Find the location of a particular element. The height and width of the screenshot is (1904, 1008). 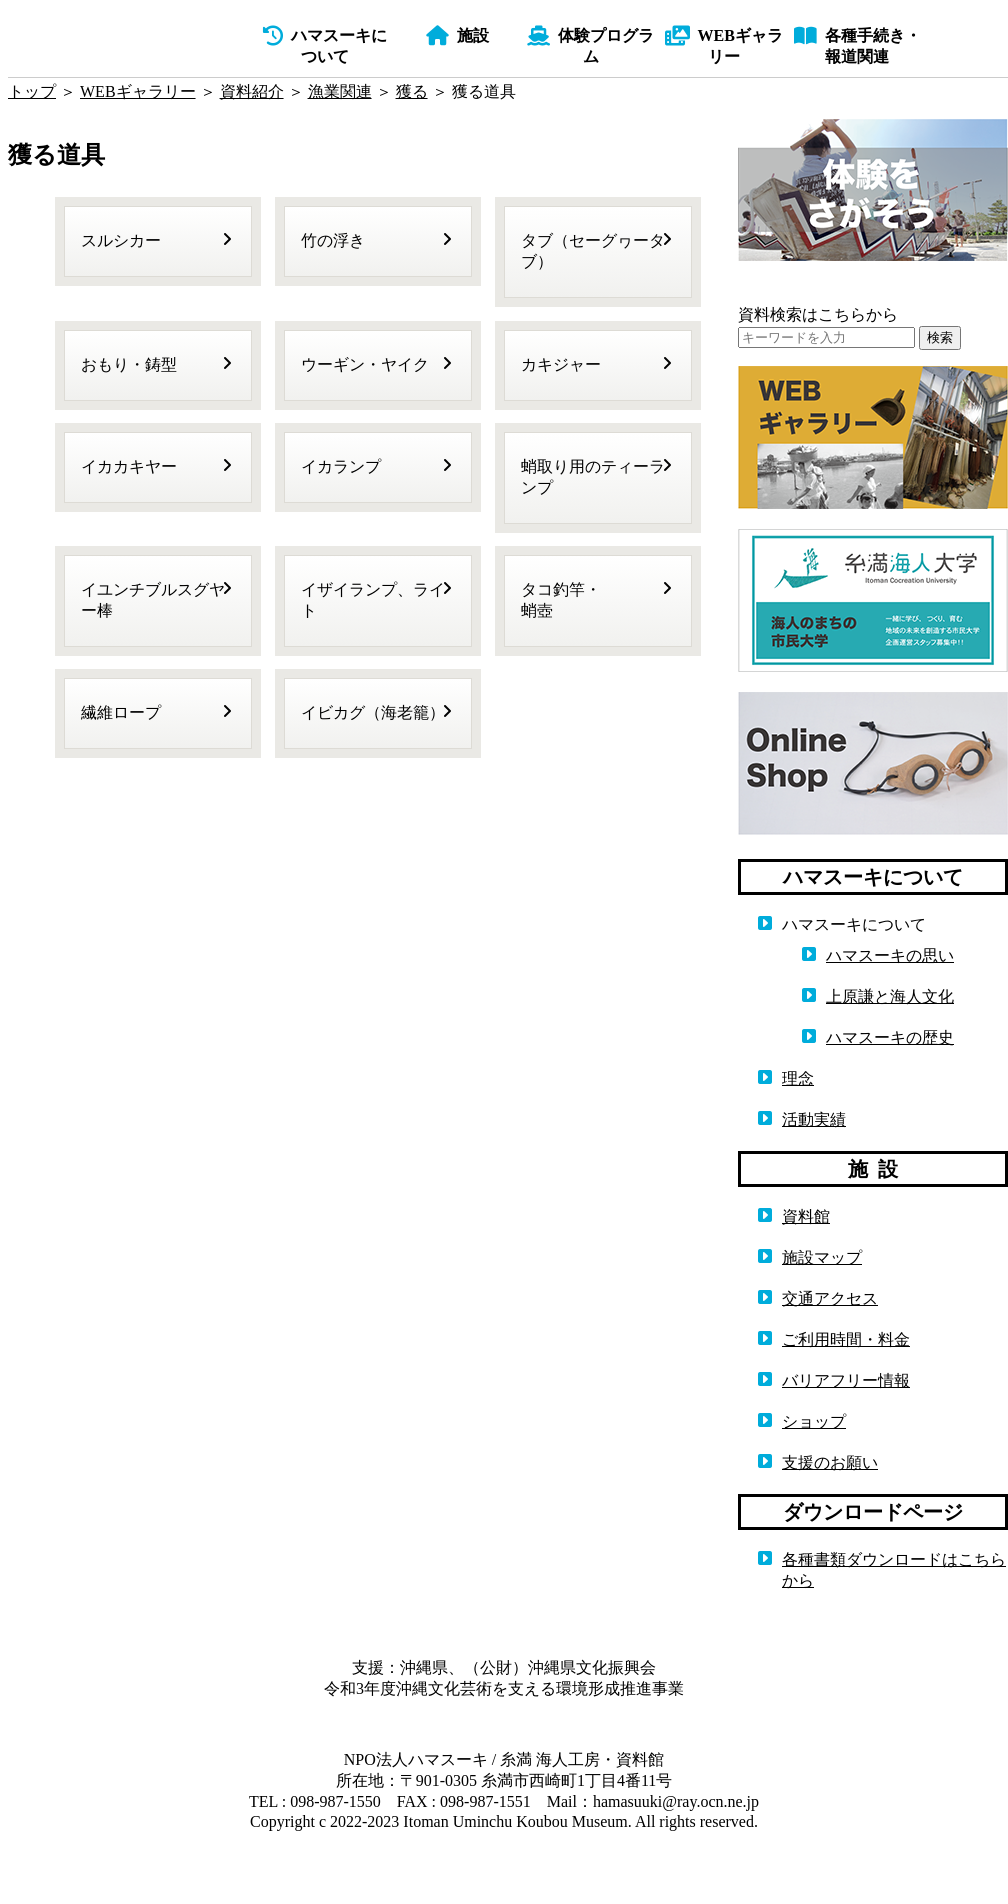

施設 is located at coordinates (457, 35).